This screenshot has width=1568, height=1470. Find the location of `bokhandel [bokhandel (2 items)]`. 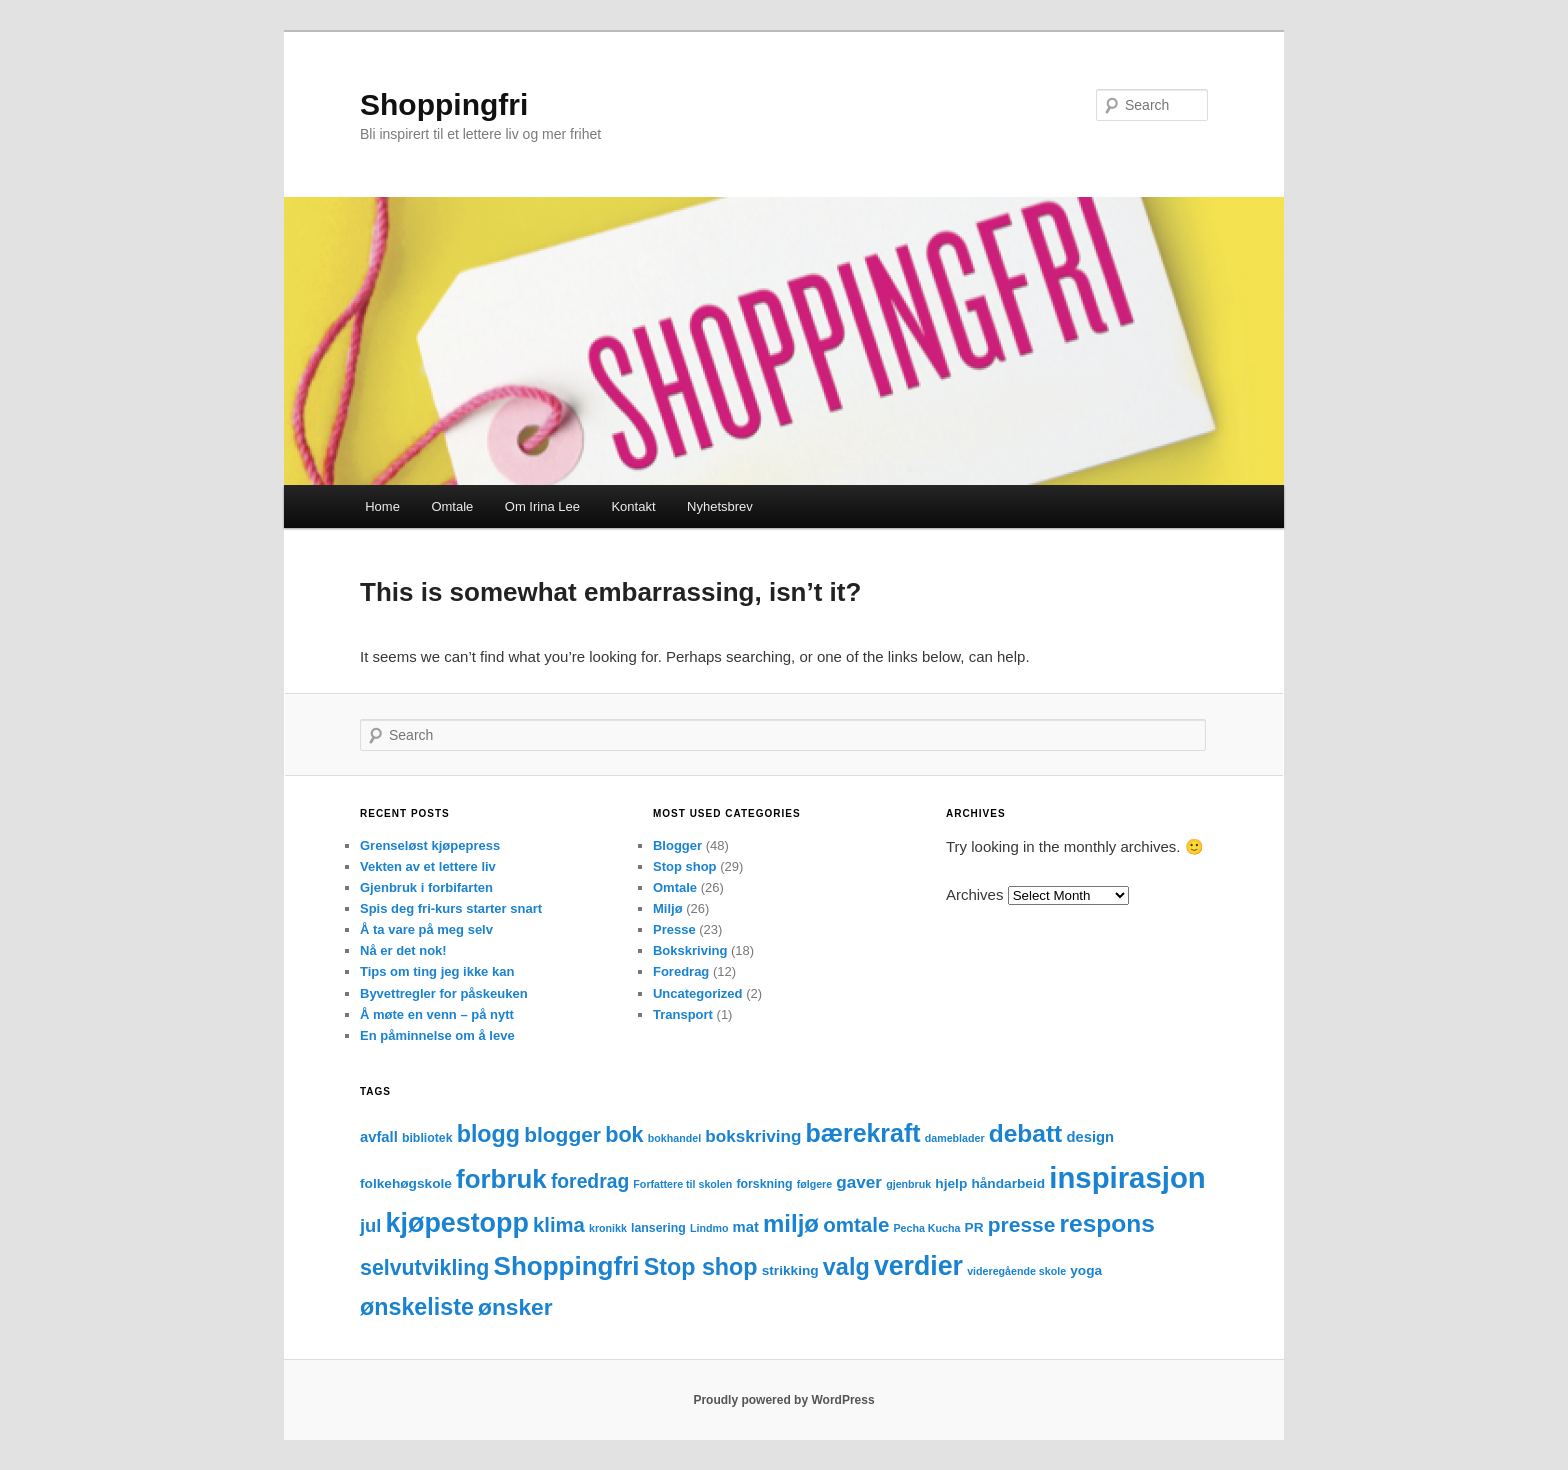

bokhandel [bokhandel (2 items)] is located at coordinates (674, 1138).